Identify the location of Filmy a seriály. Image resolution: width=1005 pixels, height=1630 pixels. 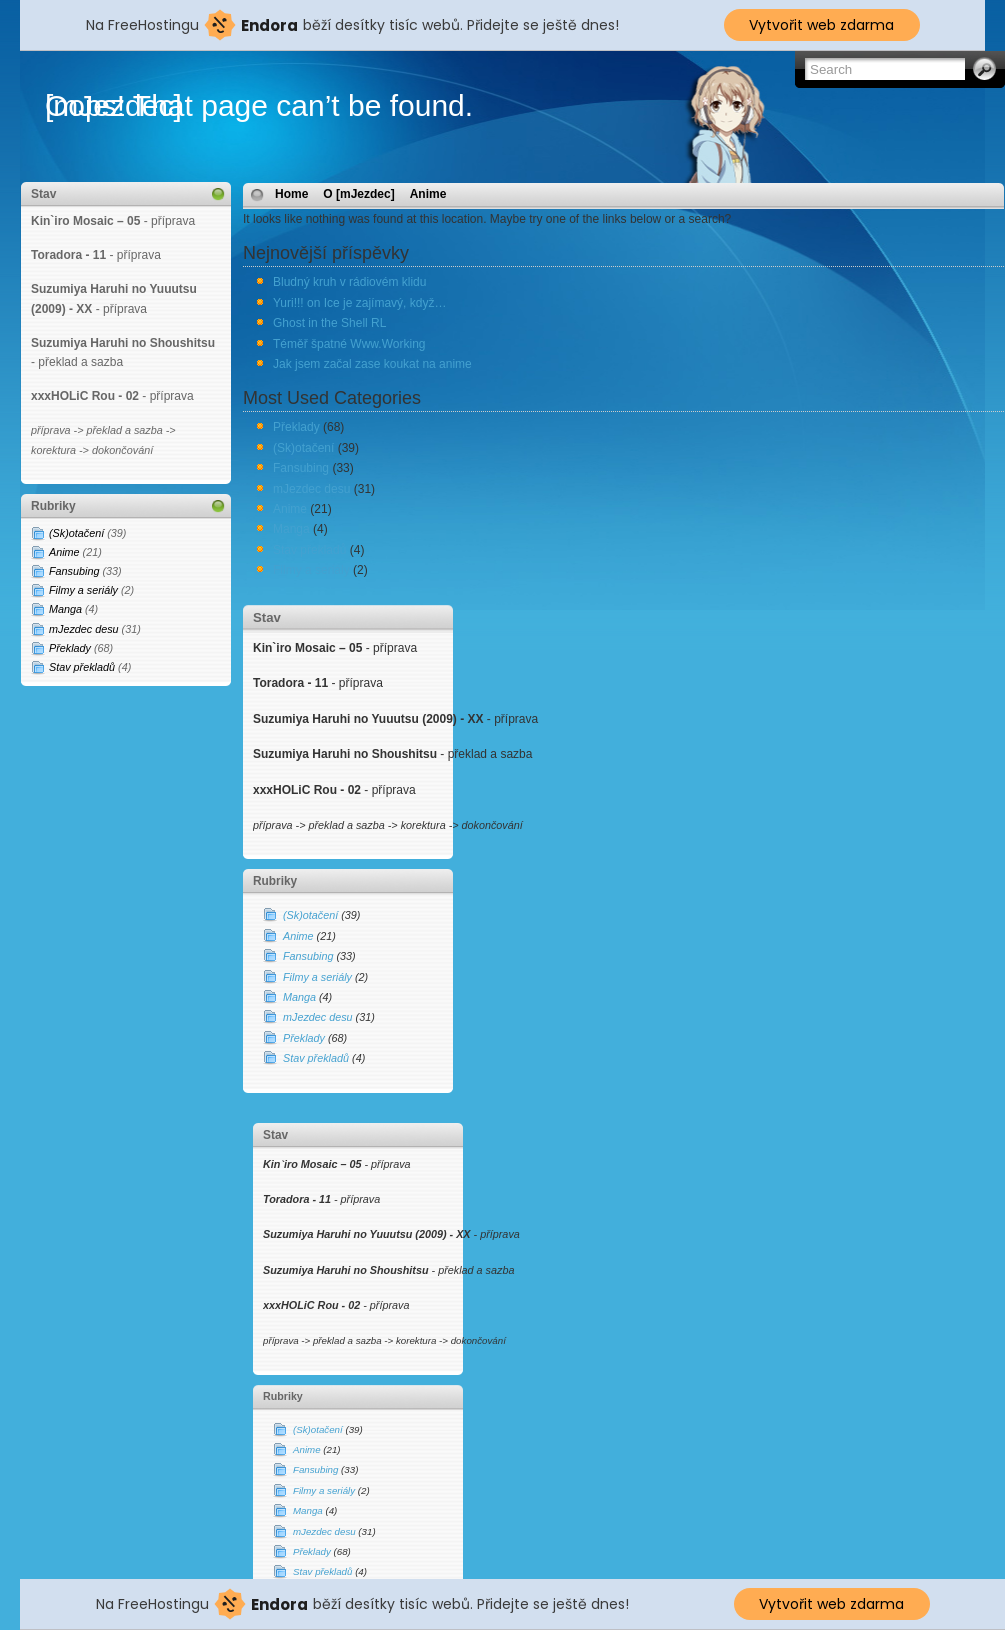
(83, 590).